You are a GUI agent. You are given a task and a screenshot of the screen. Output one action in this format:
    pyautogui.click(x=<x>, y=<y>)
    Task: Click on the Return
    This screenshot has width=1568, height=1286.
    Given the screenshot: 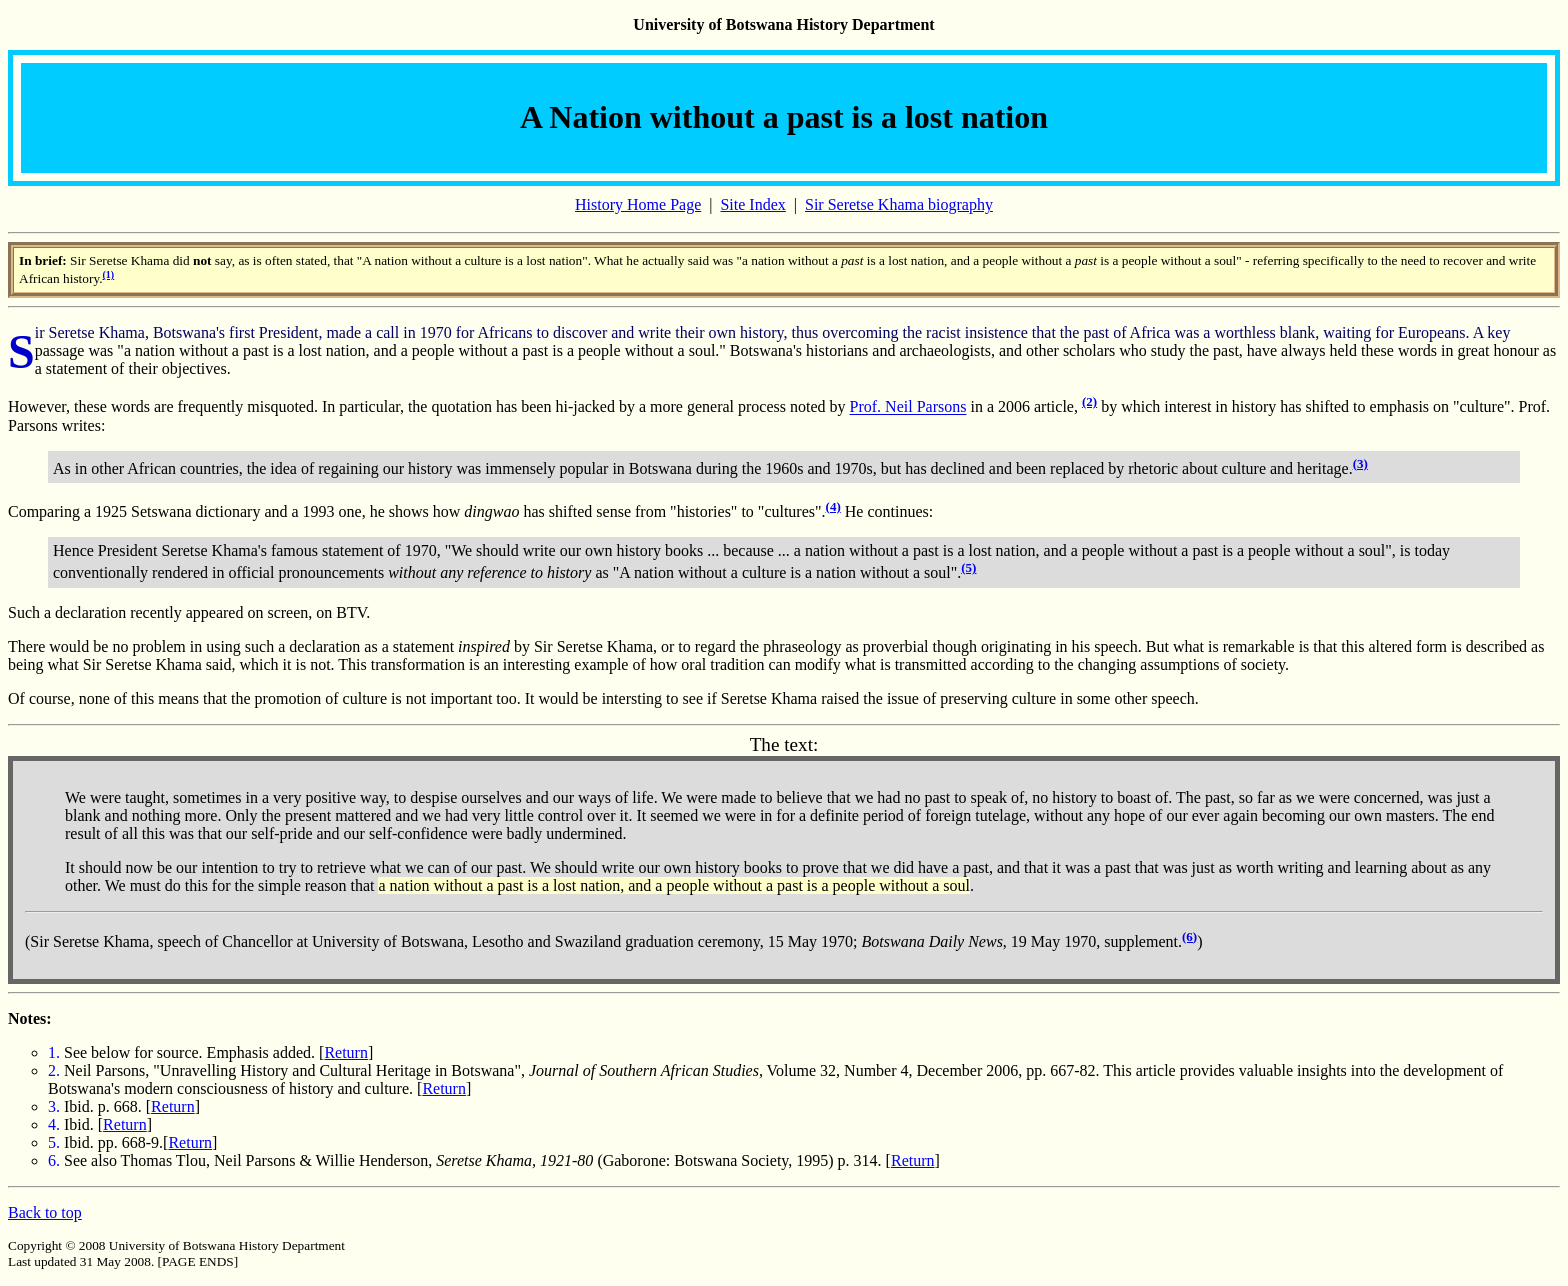 What is the action you would take?
    pyautogui.click(x=346, y=1052)
    